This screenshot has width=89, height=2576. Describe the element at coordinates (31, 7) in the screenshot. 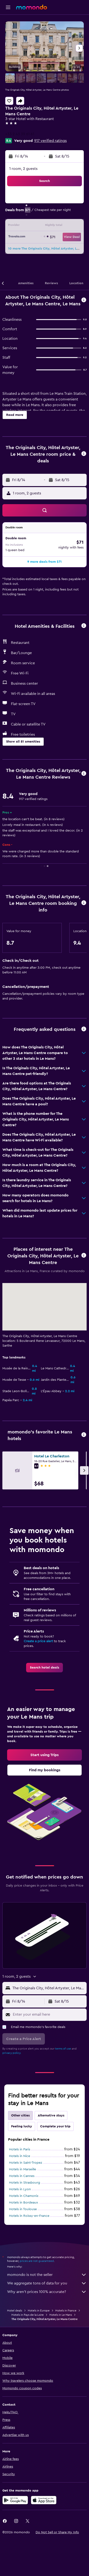

I see `[Go to the momondo homepage]` at that location.